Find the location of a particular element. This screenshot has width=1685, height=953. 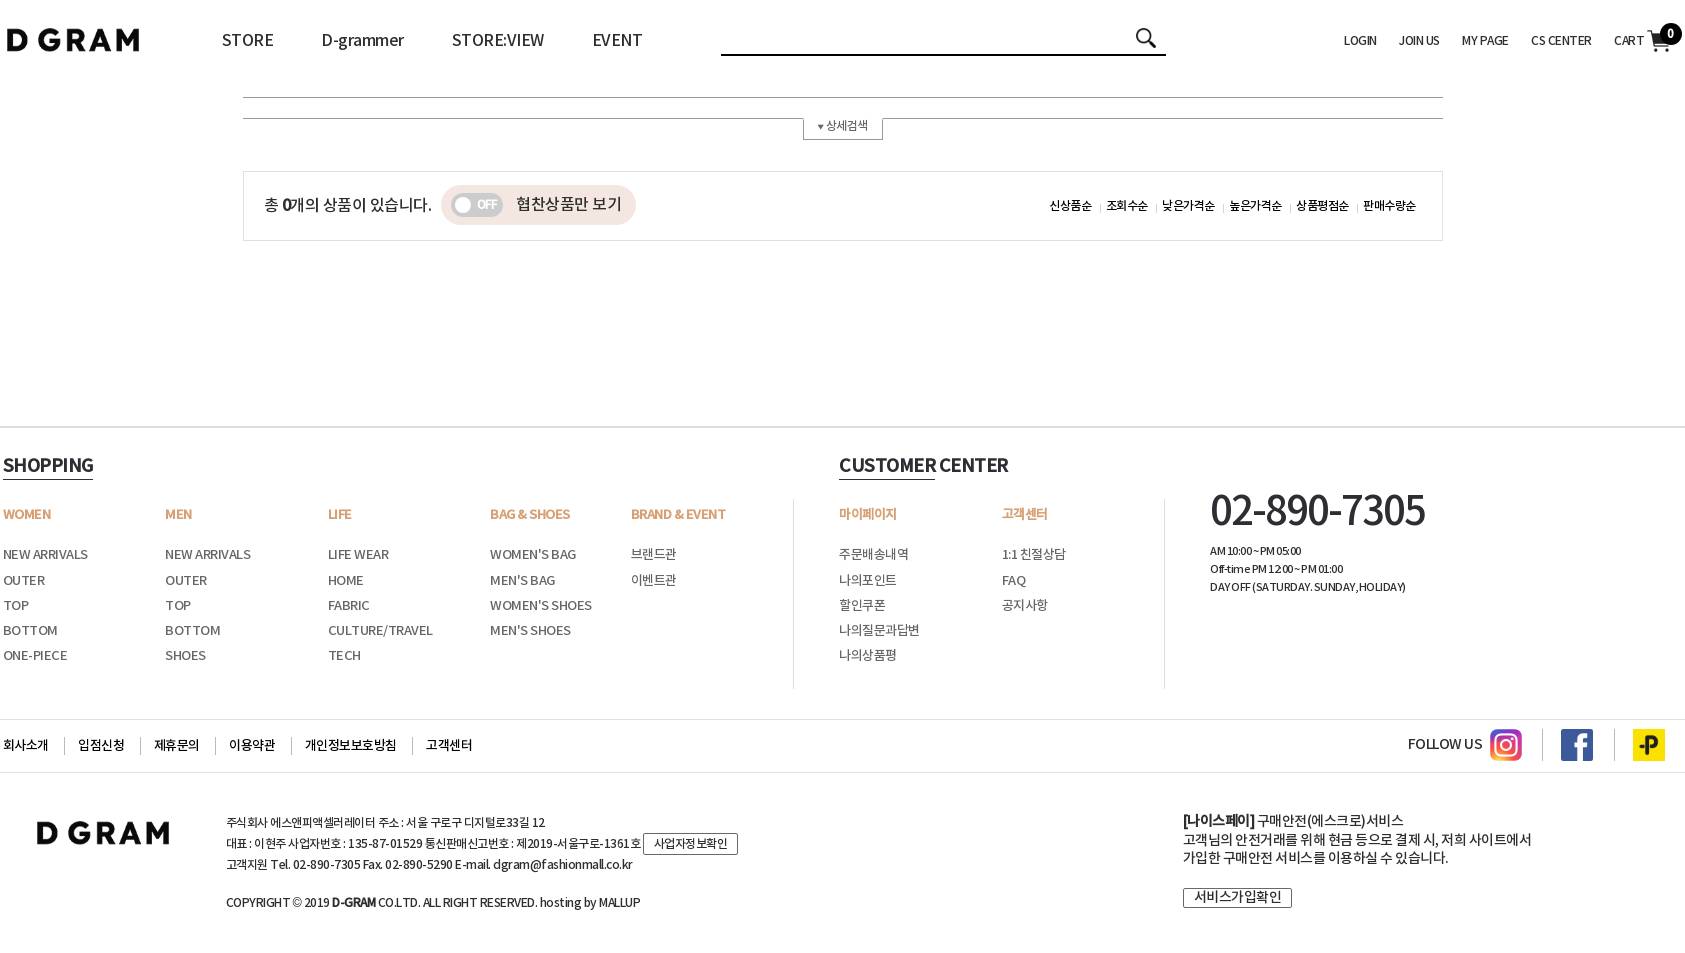

TOP is located at coordinates (16, 606).